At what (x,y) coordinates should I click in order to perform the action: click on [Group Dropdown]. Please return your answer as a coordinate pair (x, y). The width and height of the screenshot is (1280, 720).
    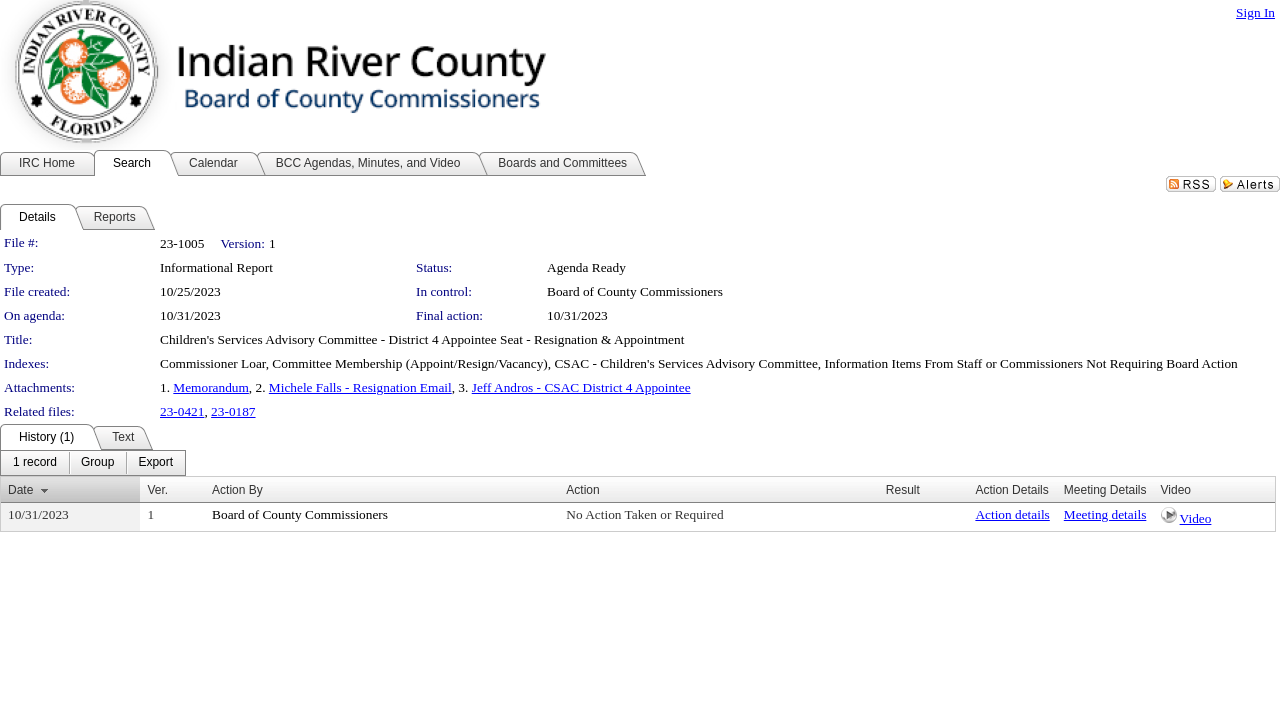
    Looking at the image, I should click on (97, 463).